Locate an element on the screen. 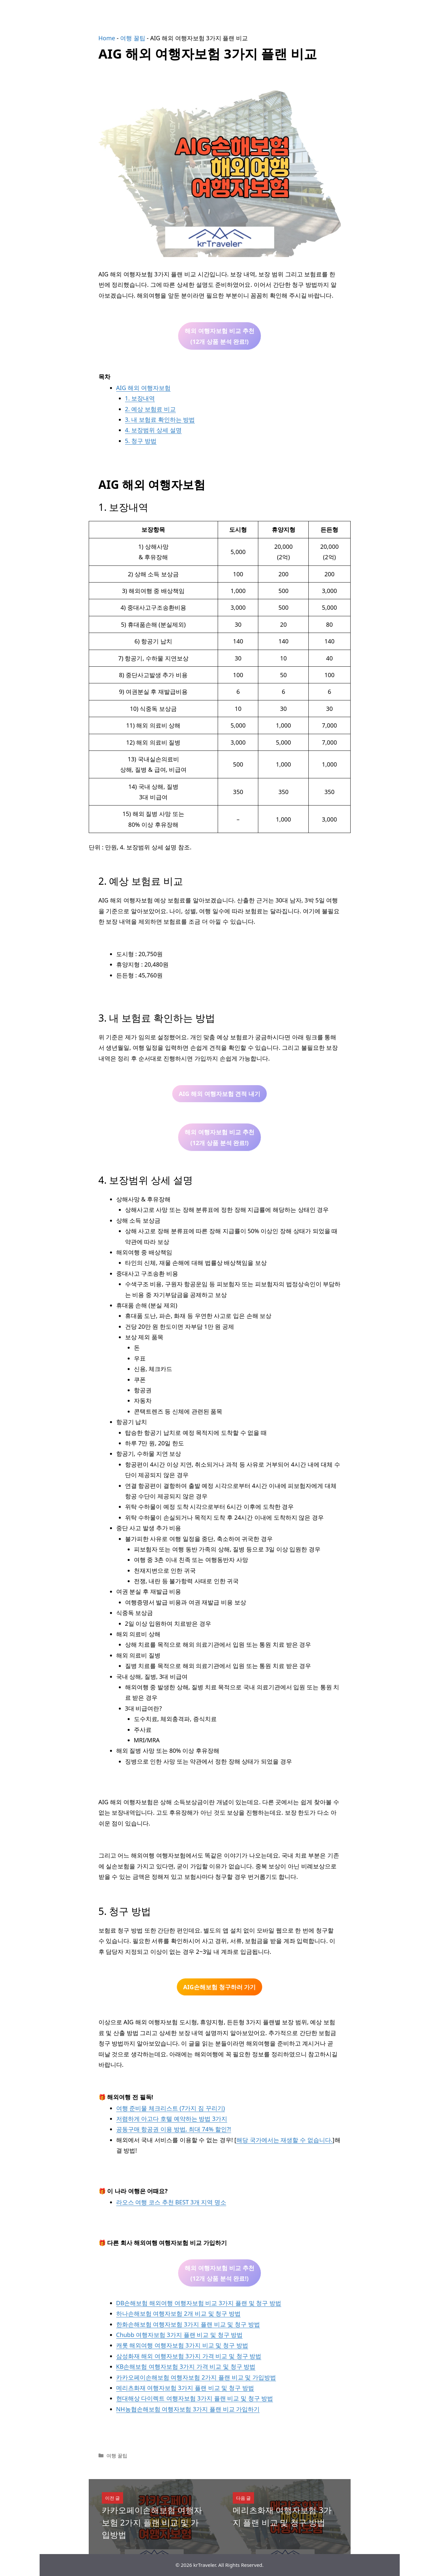 This screenshot has width=439, height=2576. 1. 보장내역 is located at coordinates (140, 398).